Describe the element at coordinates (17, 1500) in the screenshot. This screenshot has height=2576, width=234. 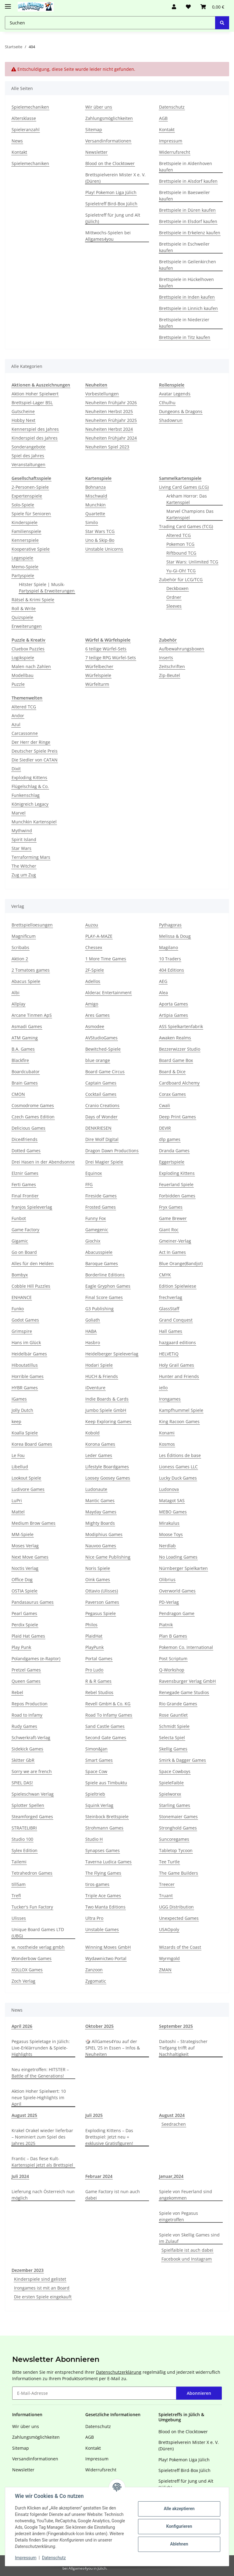
I see `LuPri` at that location.